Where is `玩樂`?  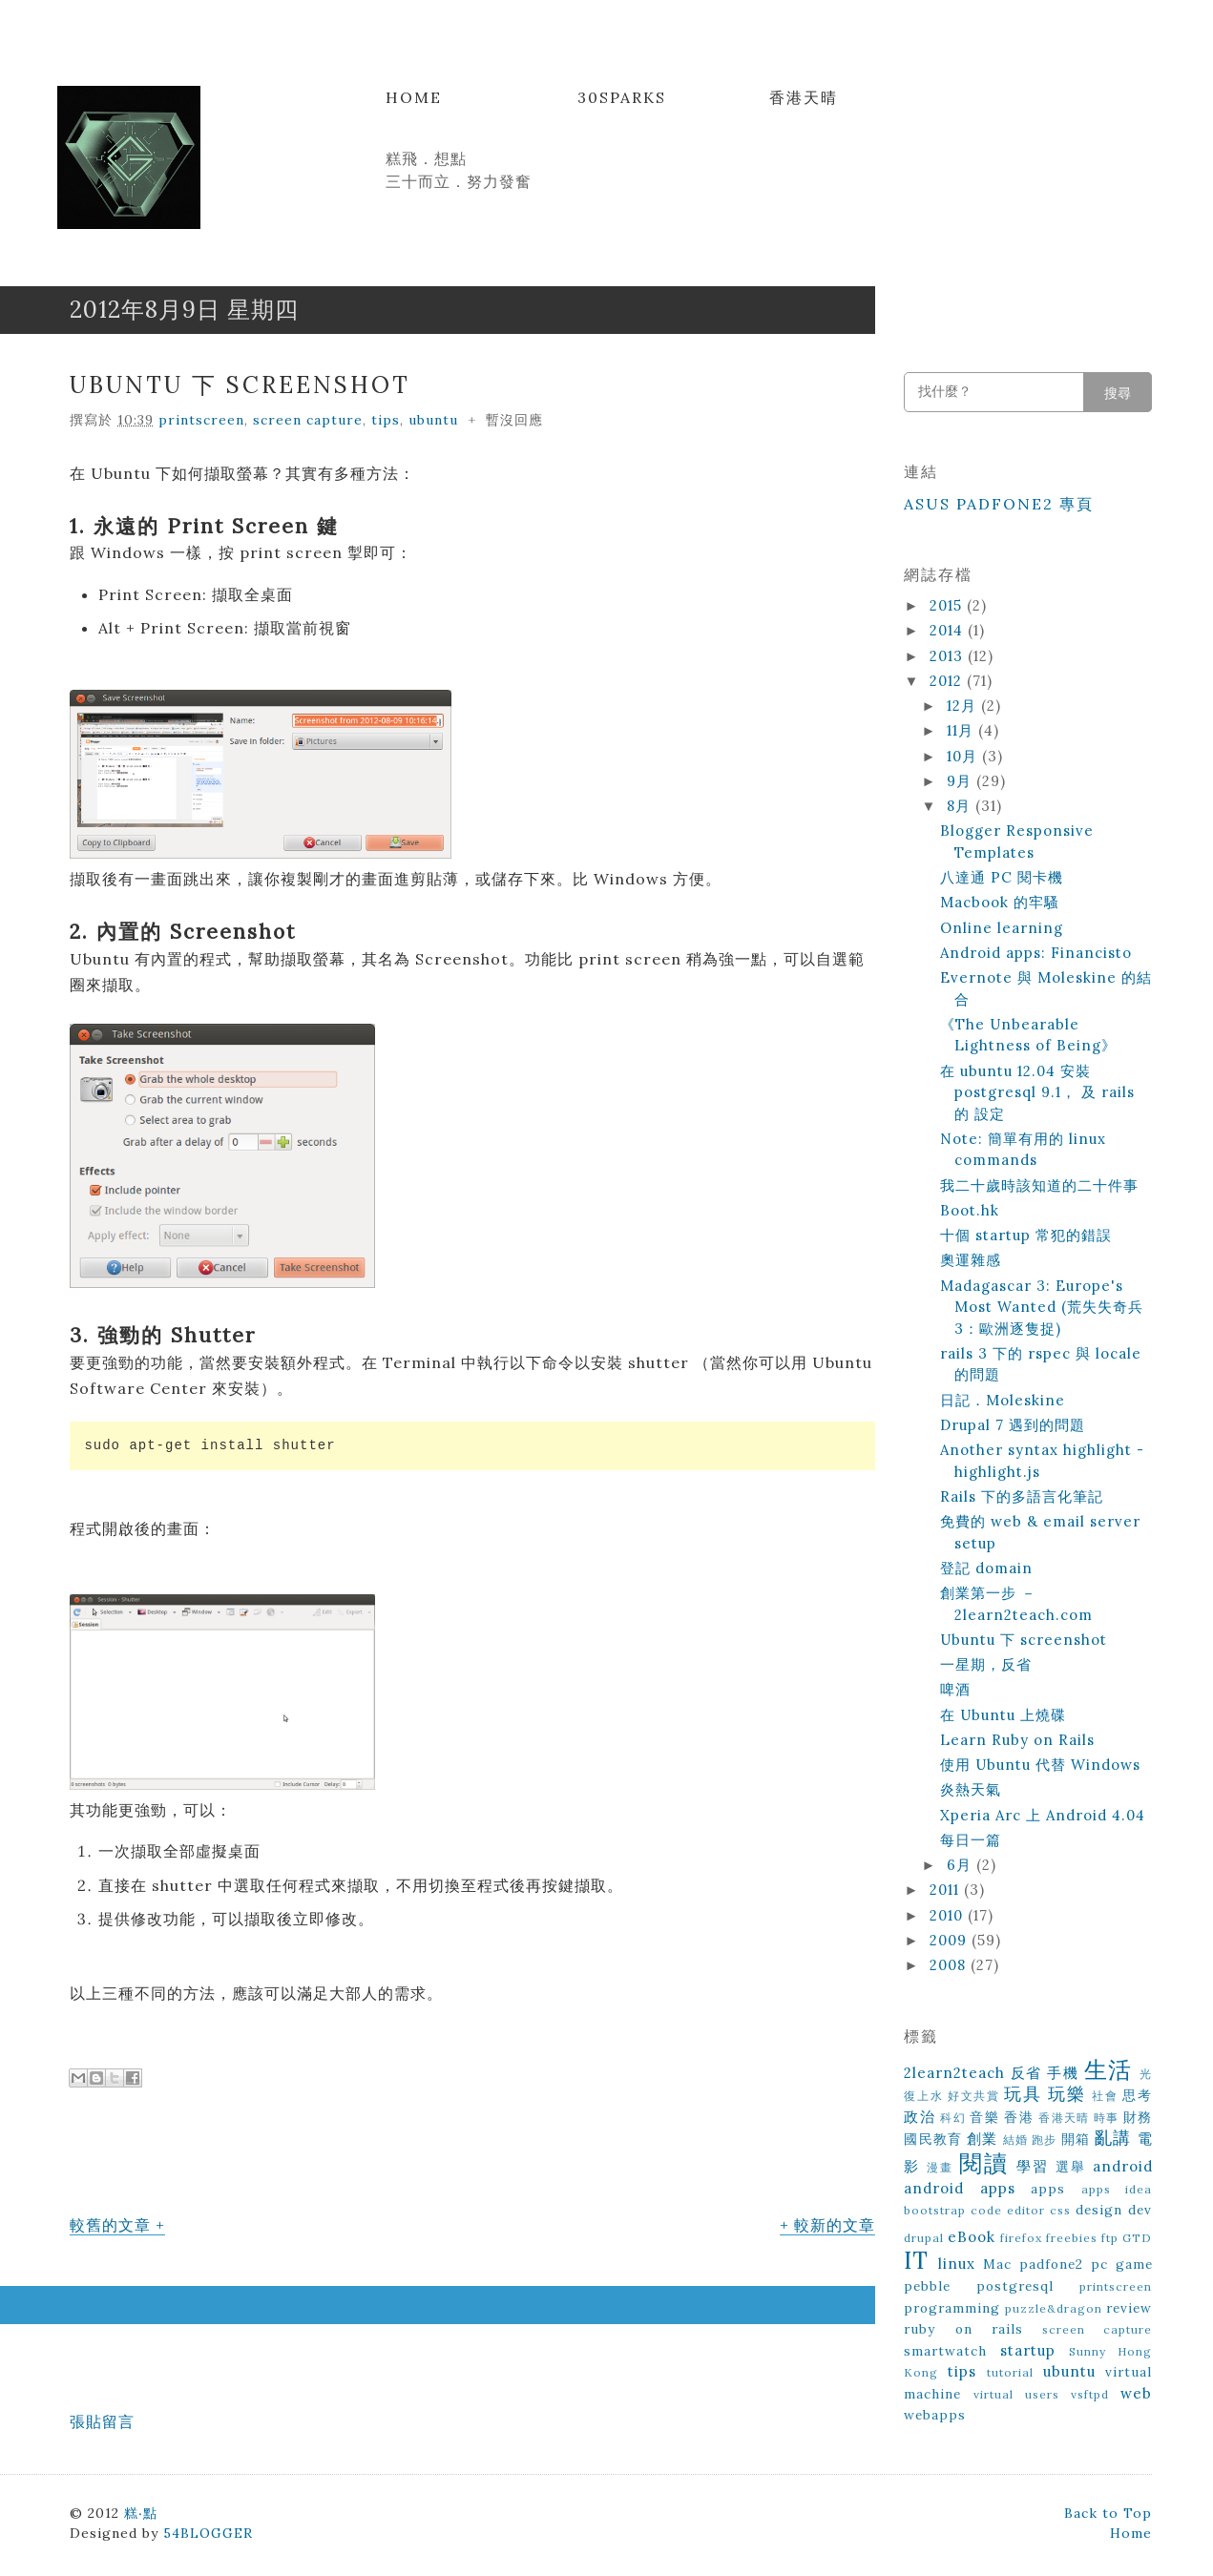 玩樂 is located at coordinates (1066, 2094).